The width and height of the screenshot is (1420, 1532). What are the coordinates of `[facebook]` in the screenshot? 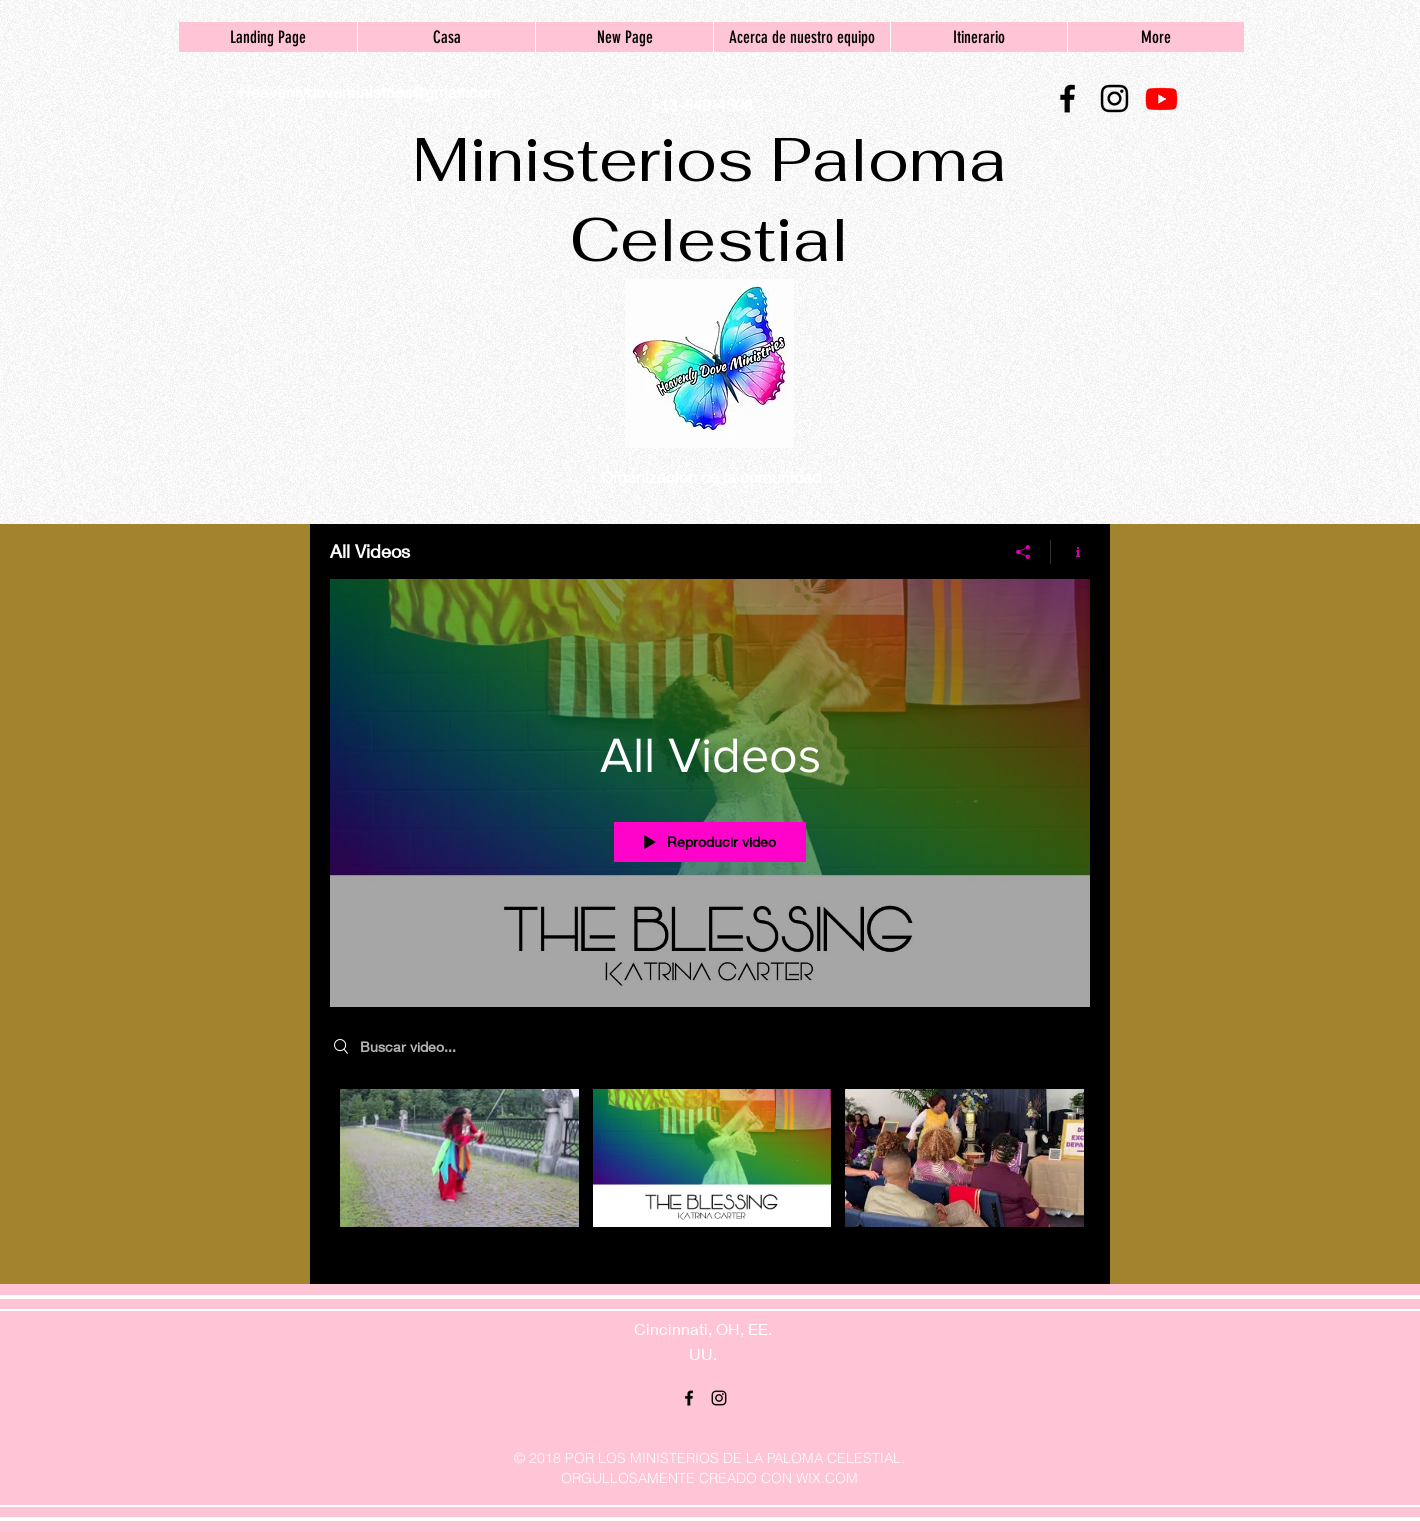 It's located at (1067, 98).